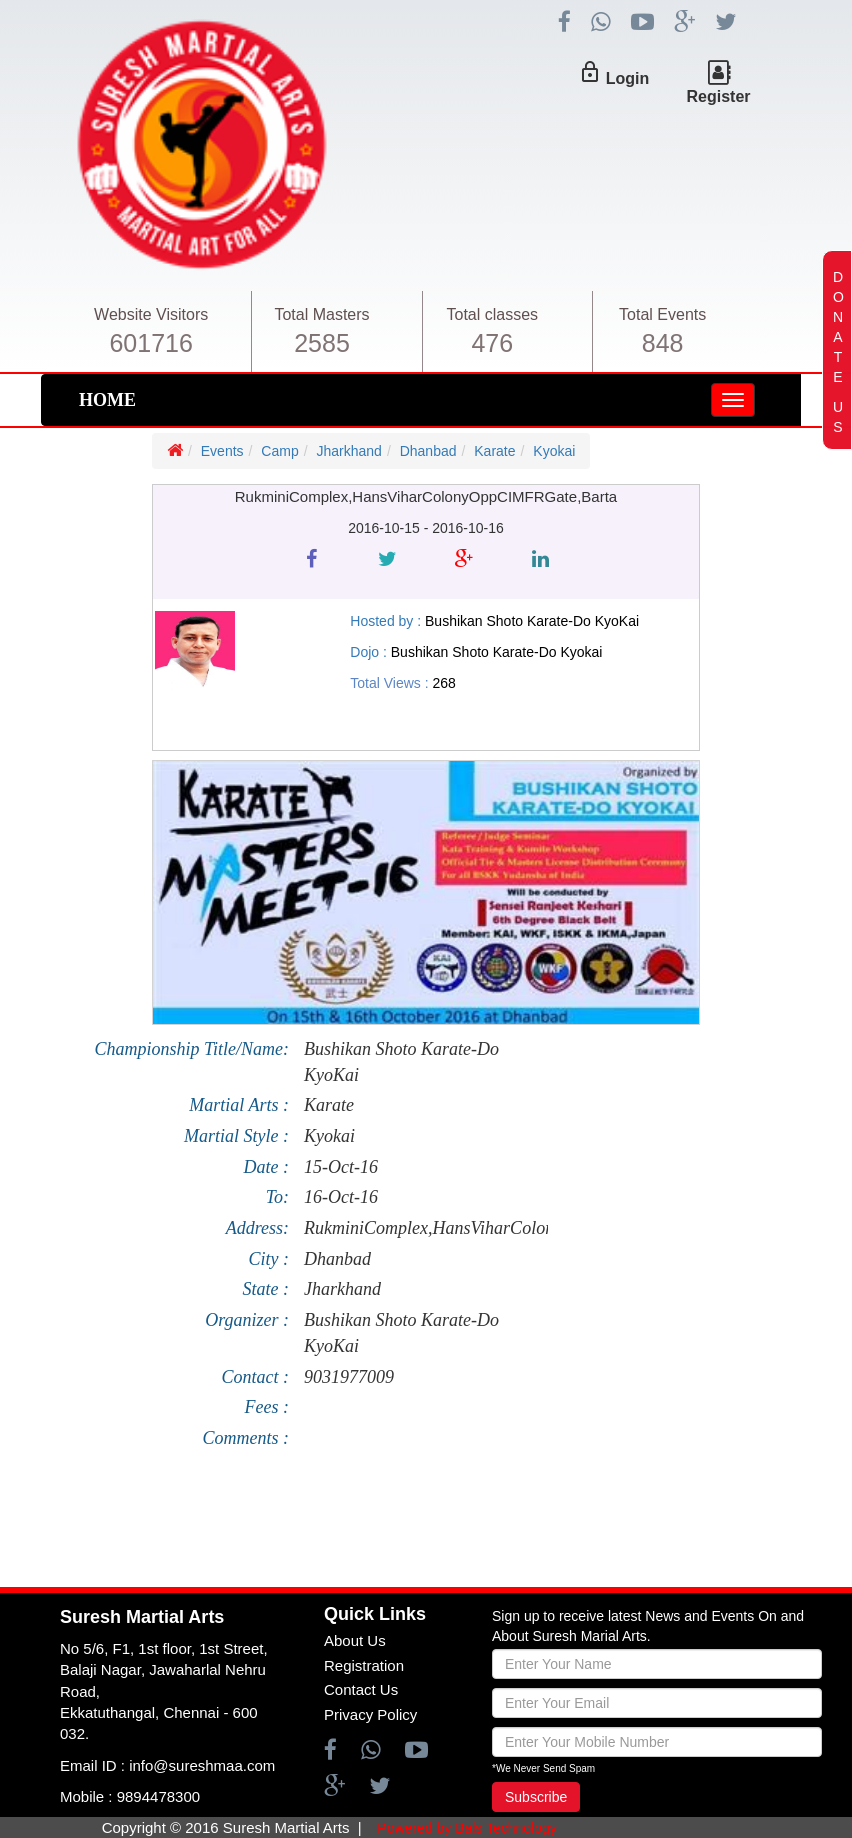 The image size is (852, 1838). I want to click on City :, so click(268, 1259).